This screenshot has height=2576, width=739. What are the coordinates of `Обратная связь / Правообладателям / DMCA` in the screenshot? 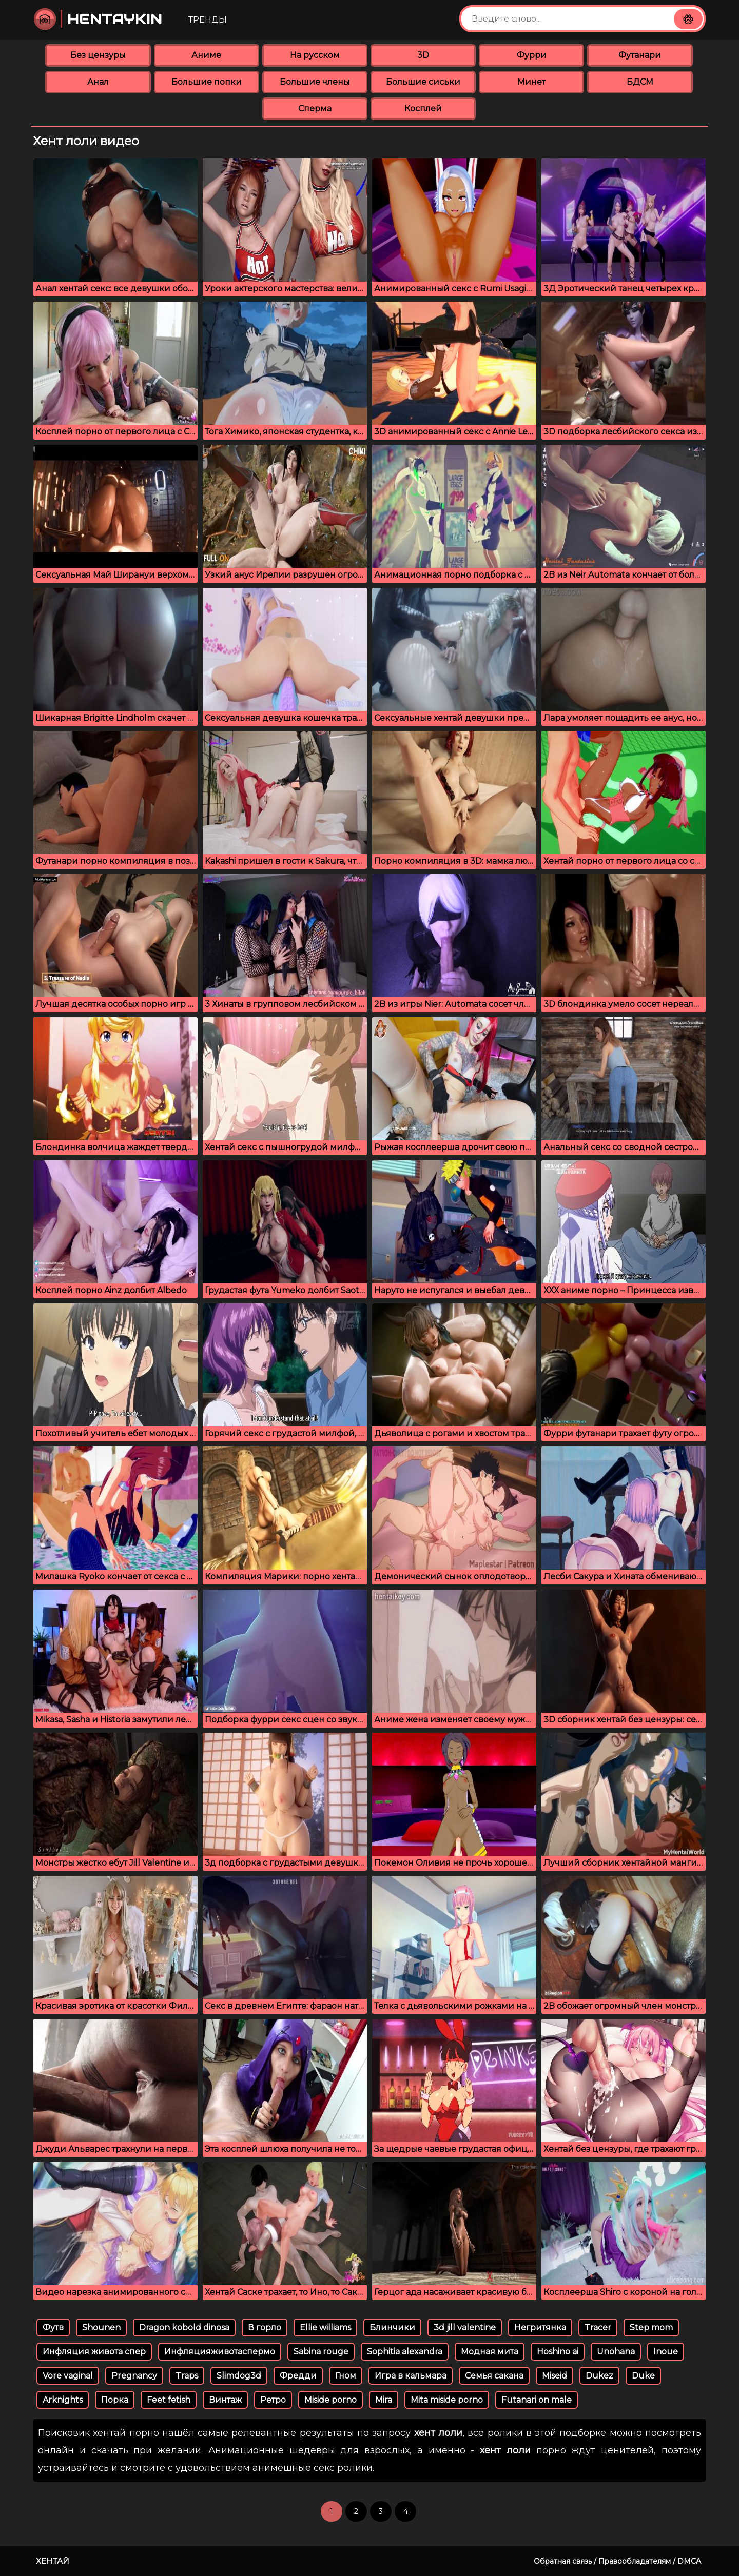 It's located at (617, 2561).